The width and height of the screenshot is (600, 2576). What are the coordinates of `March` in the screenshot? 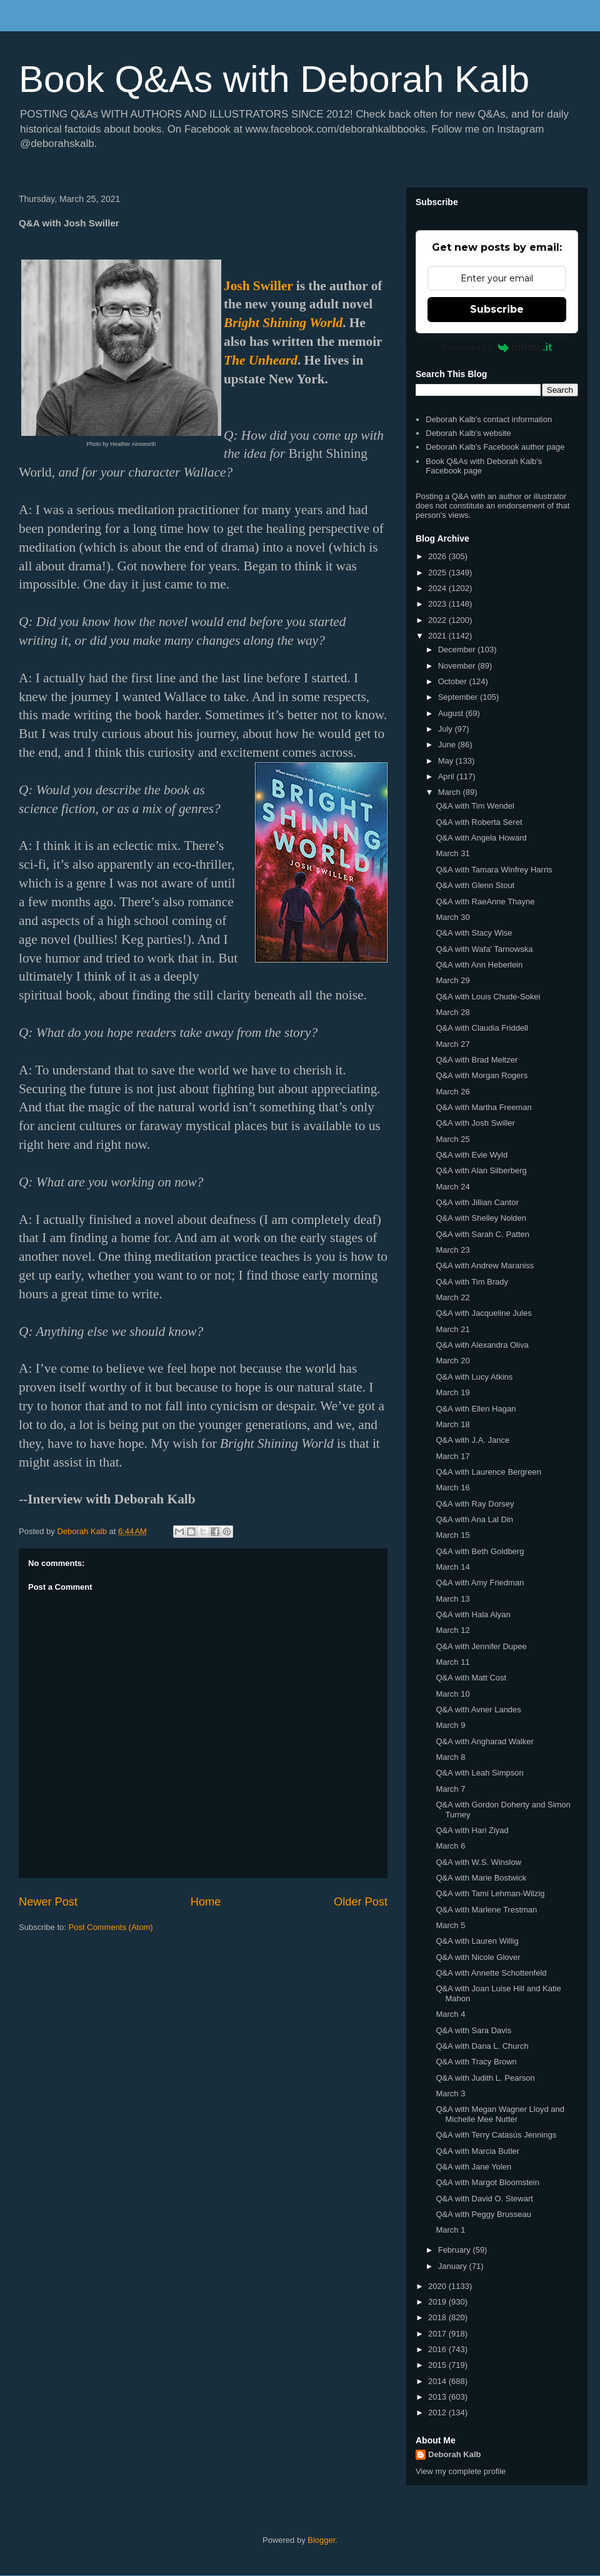 It's located at (450, 792).